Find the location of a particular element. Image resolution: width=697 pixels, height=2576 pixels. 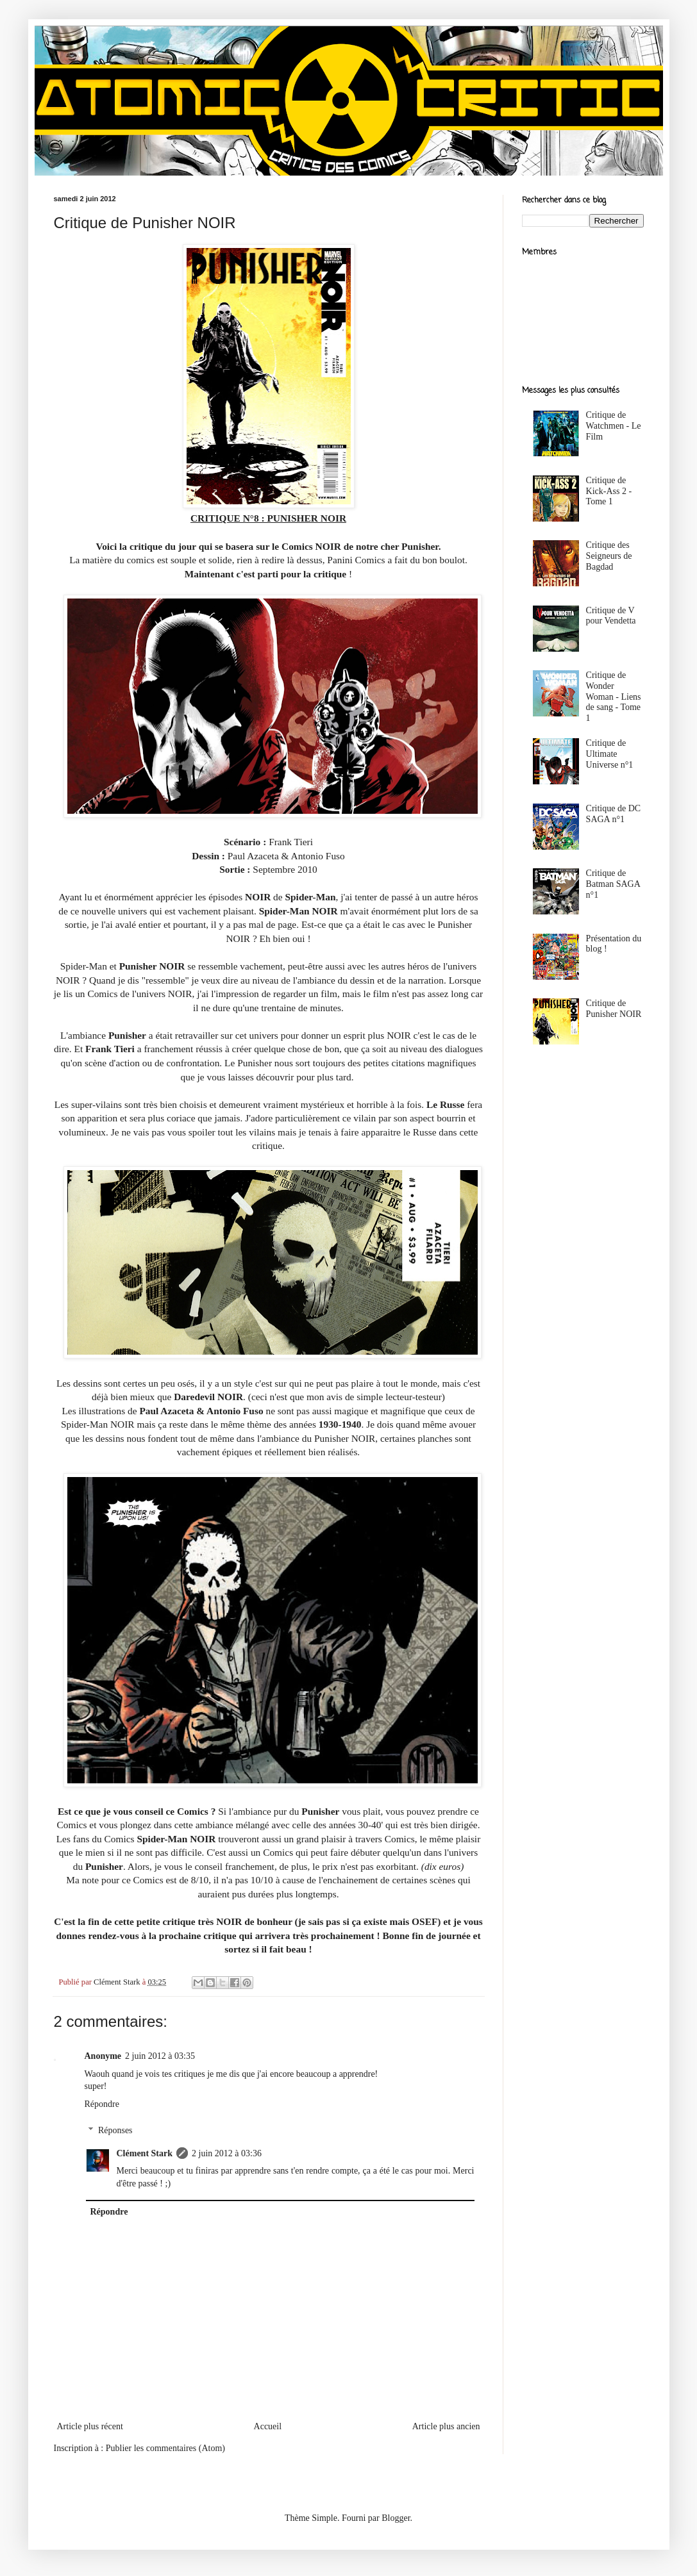

Critique de Ultimate Universe n°1 is located at coordinates (610, 754).